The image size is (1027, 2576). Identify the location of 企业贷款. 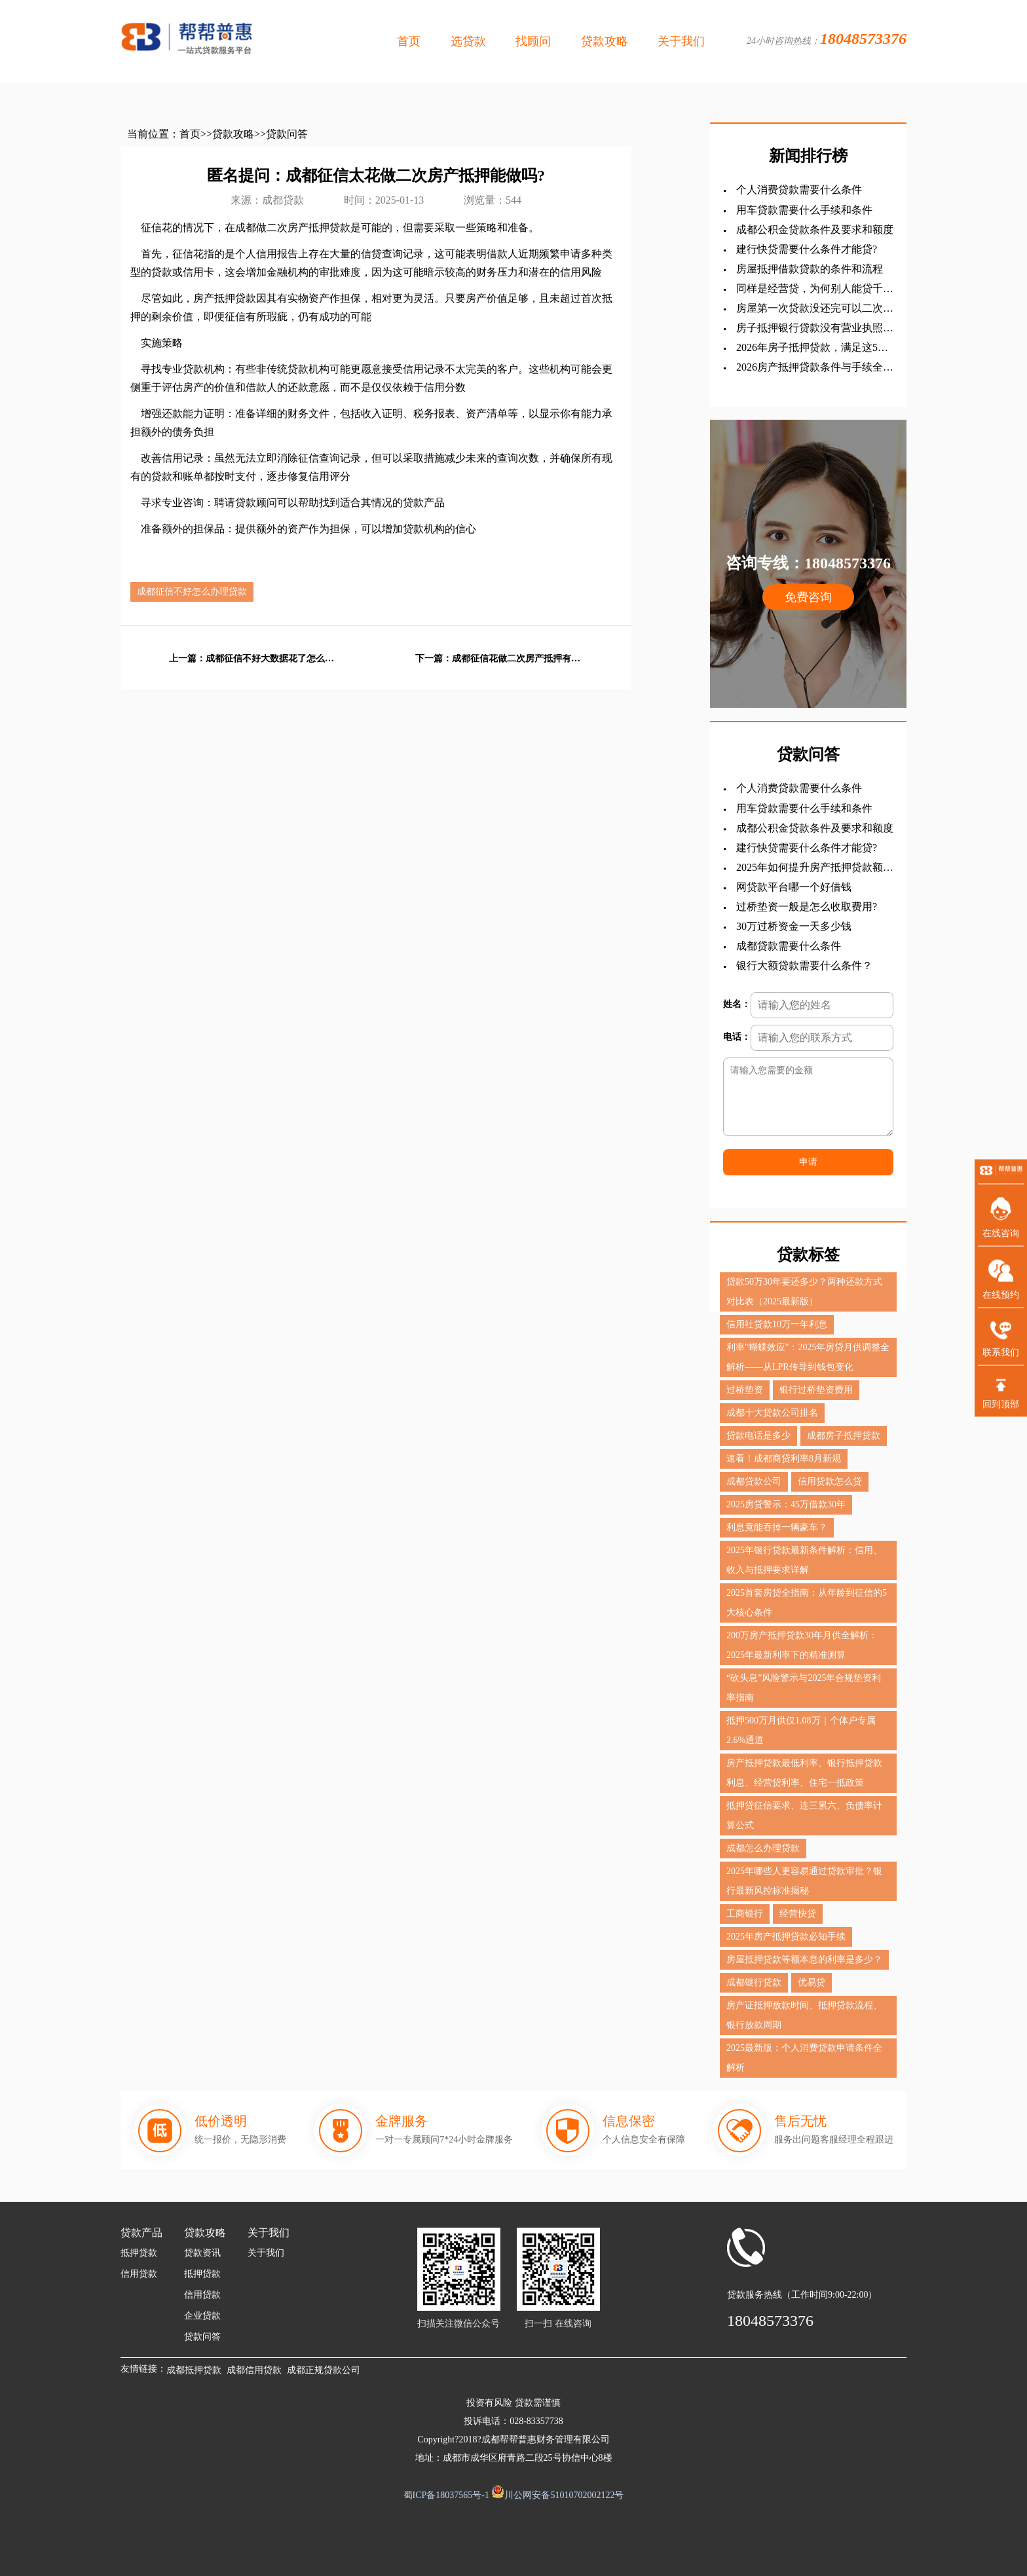
(202, 2316).